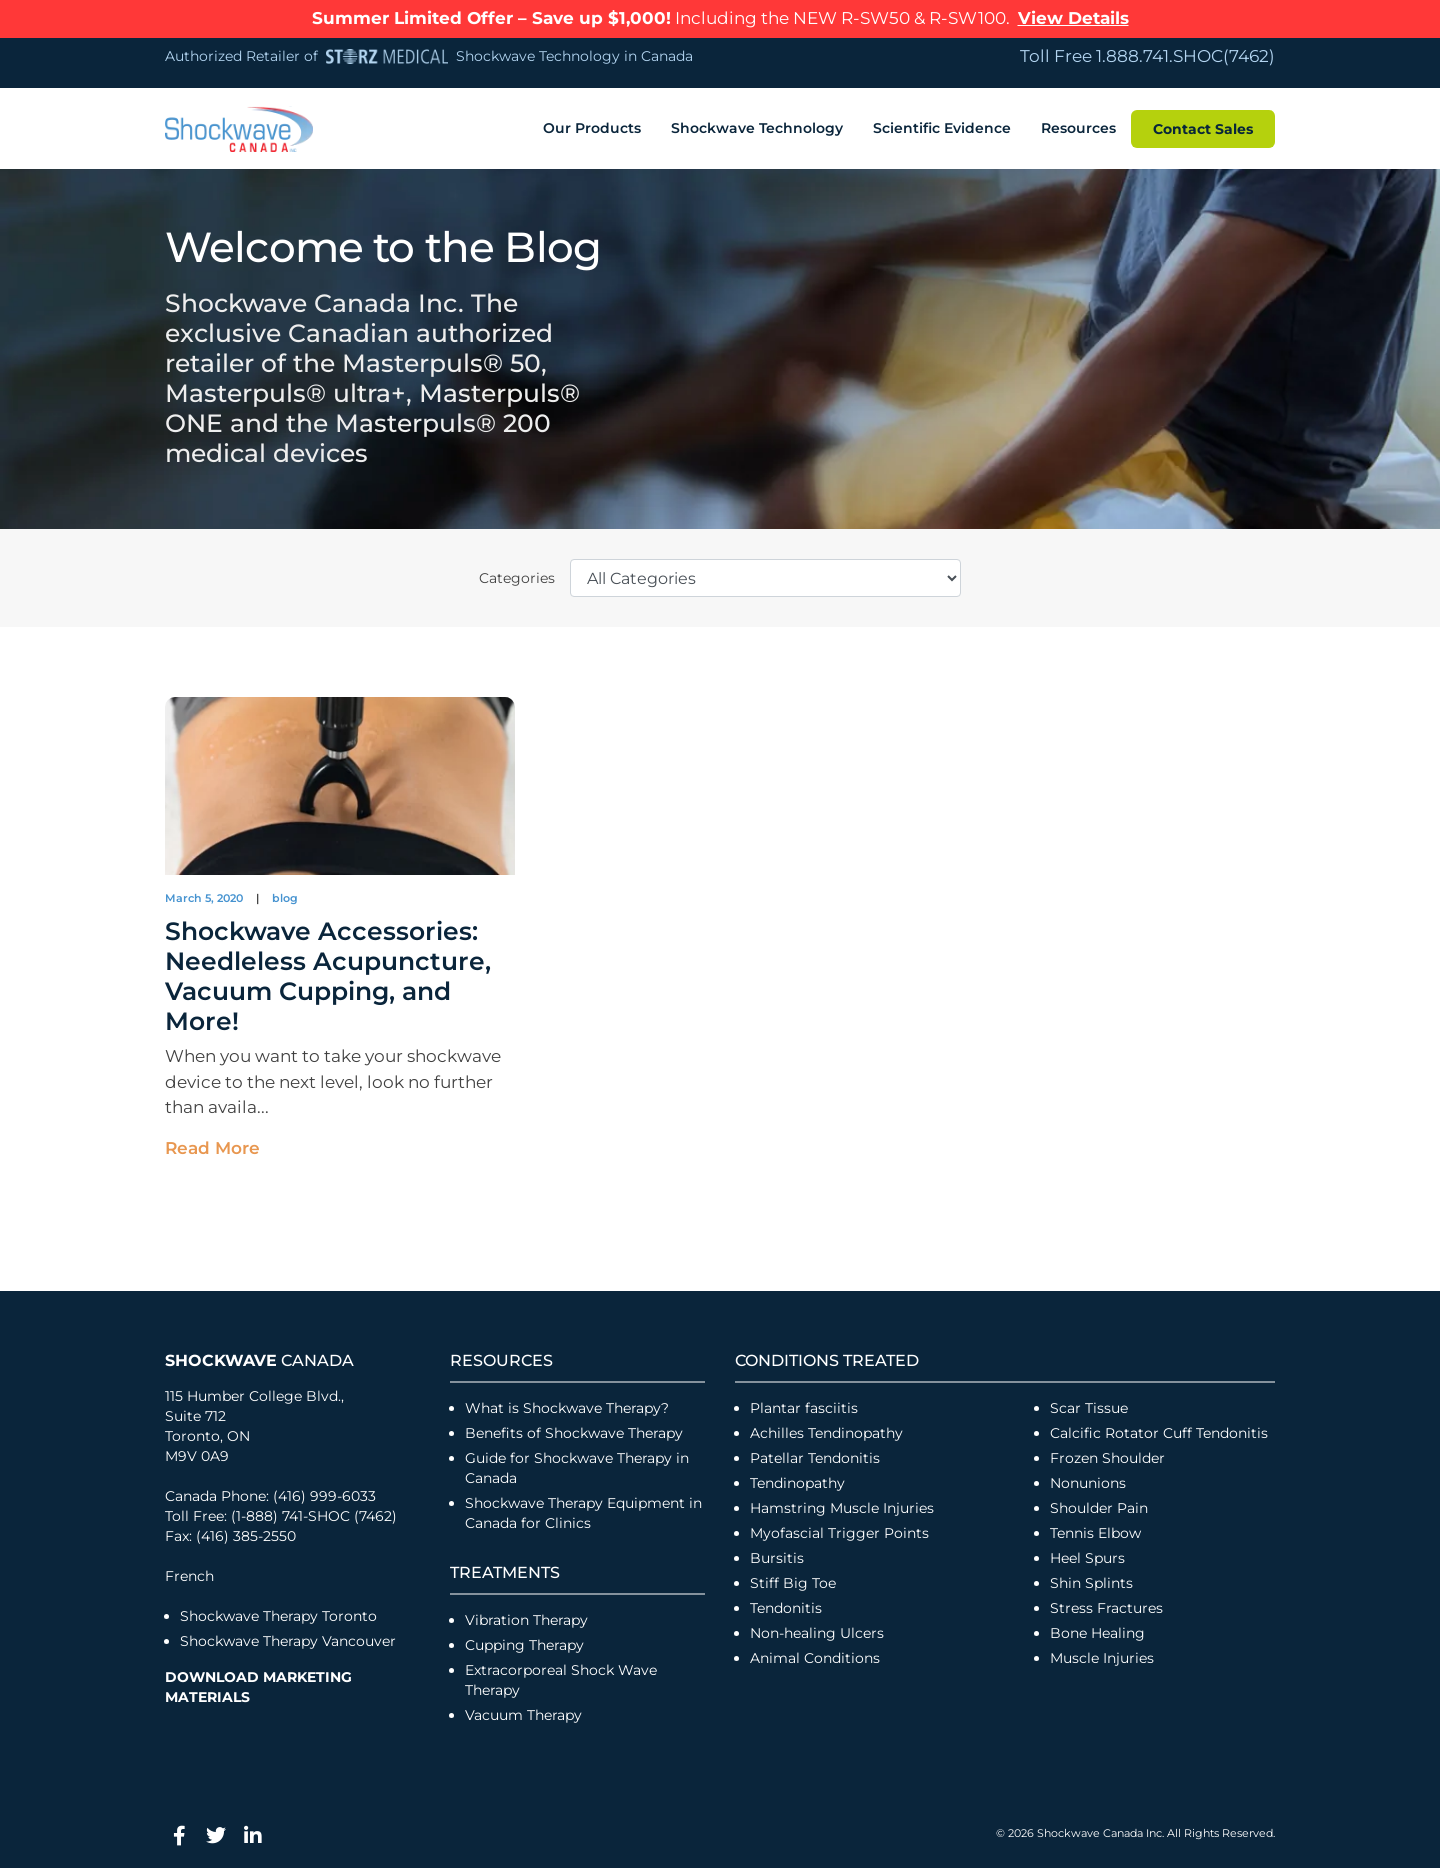  What do you see at coordinates (1088, 1480) in the screenshot?
I see `Nonunions` at bounding box center [1088, 1480].